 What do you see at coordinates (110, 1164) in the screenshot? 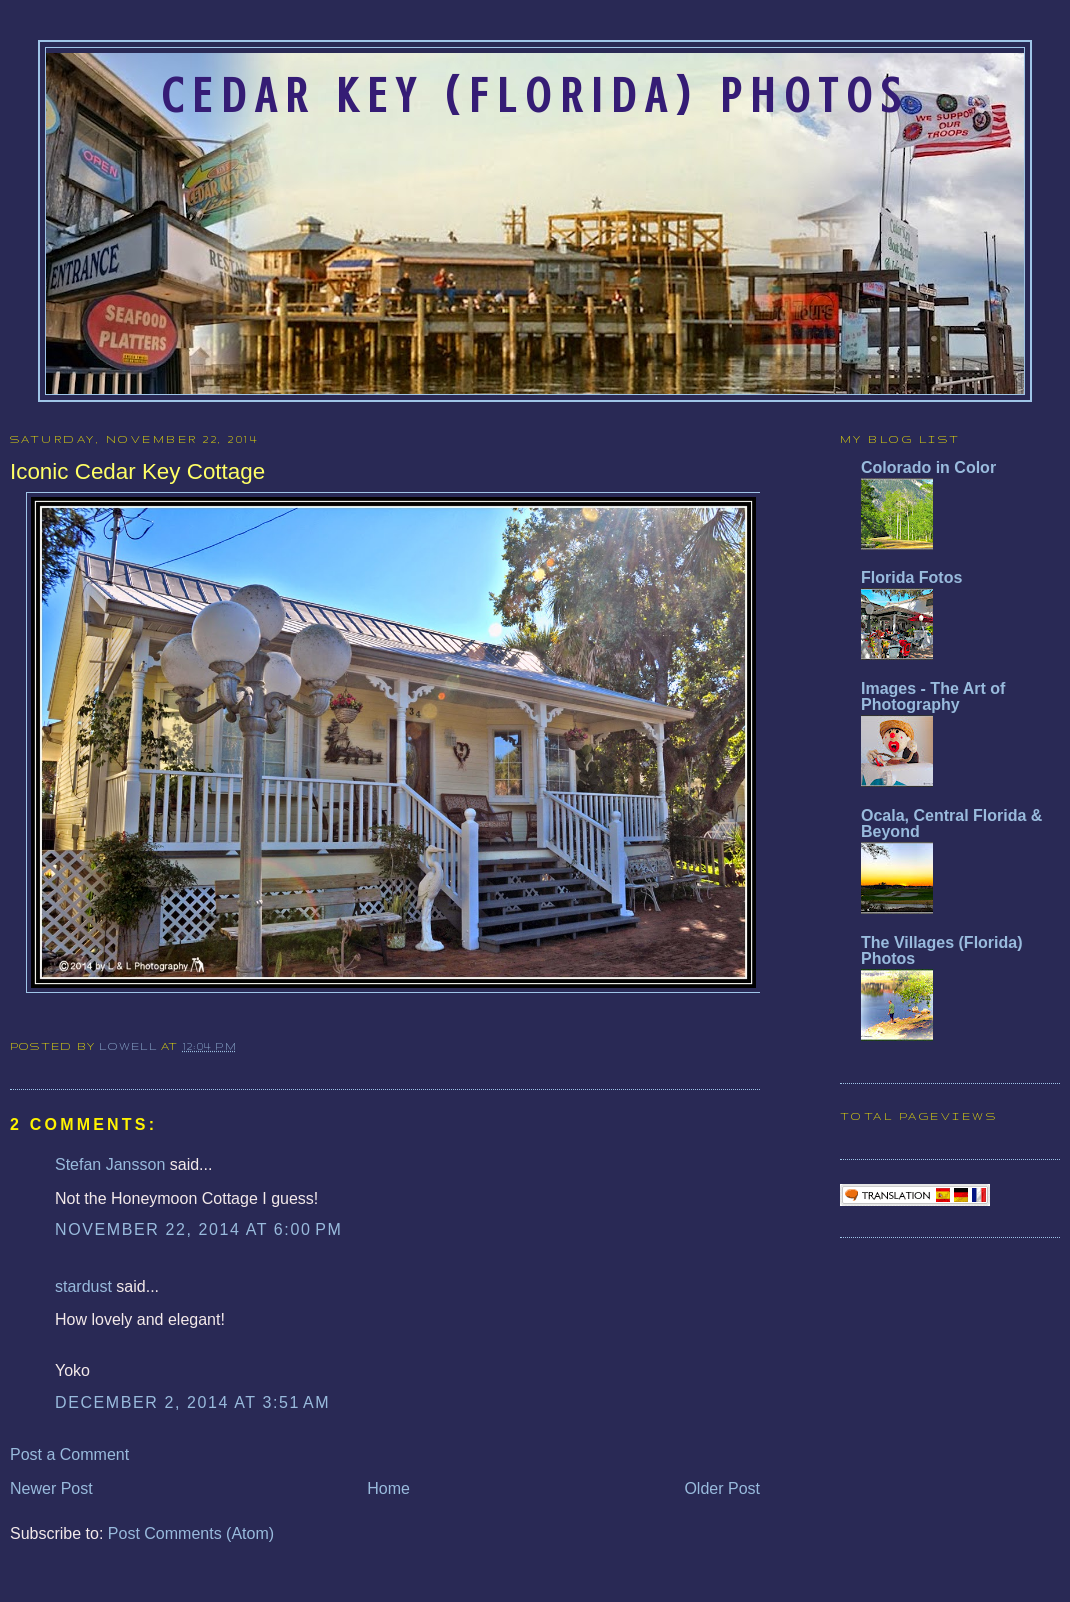
I see `Stefan Jansson` at bounding box center [110, 1164].